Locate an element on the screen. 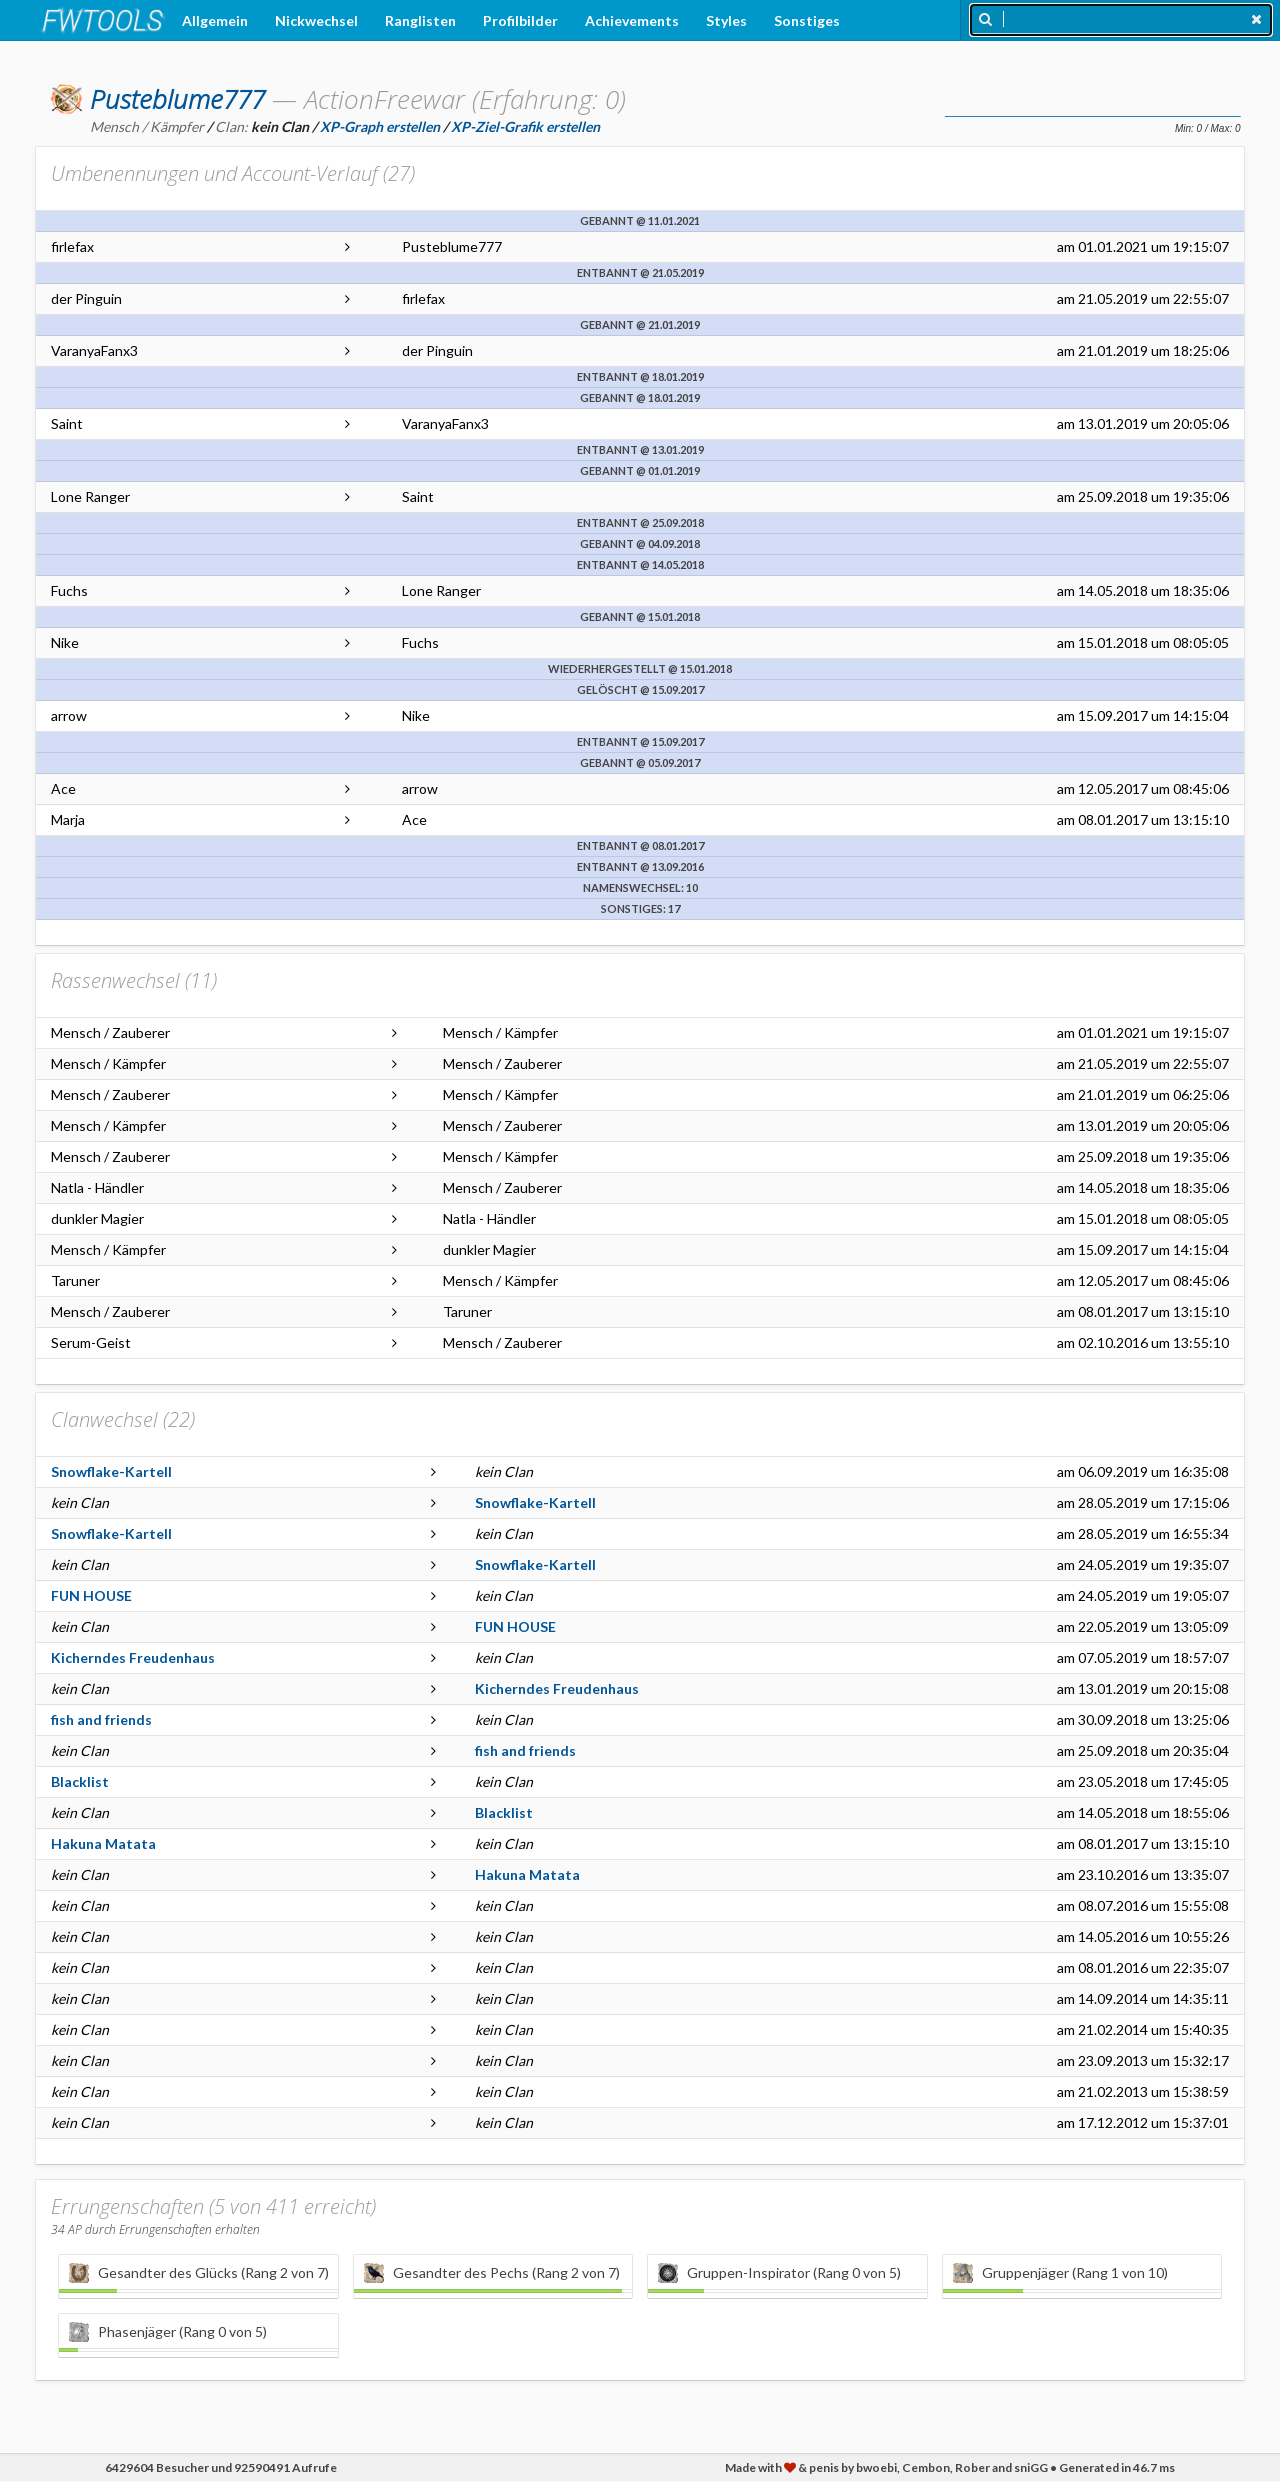  Blacklist is located at coordinates (80, 1781).